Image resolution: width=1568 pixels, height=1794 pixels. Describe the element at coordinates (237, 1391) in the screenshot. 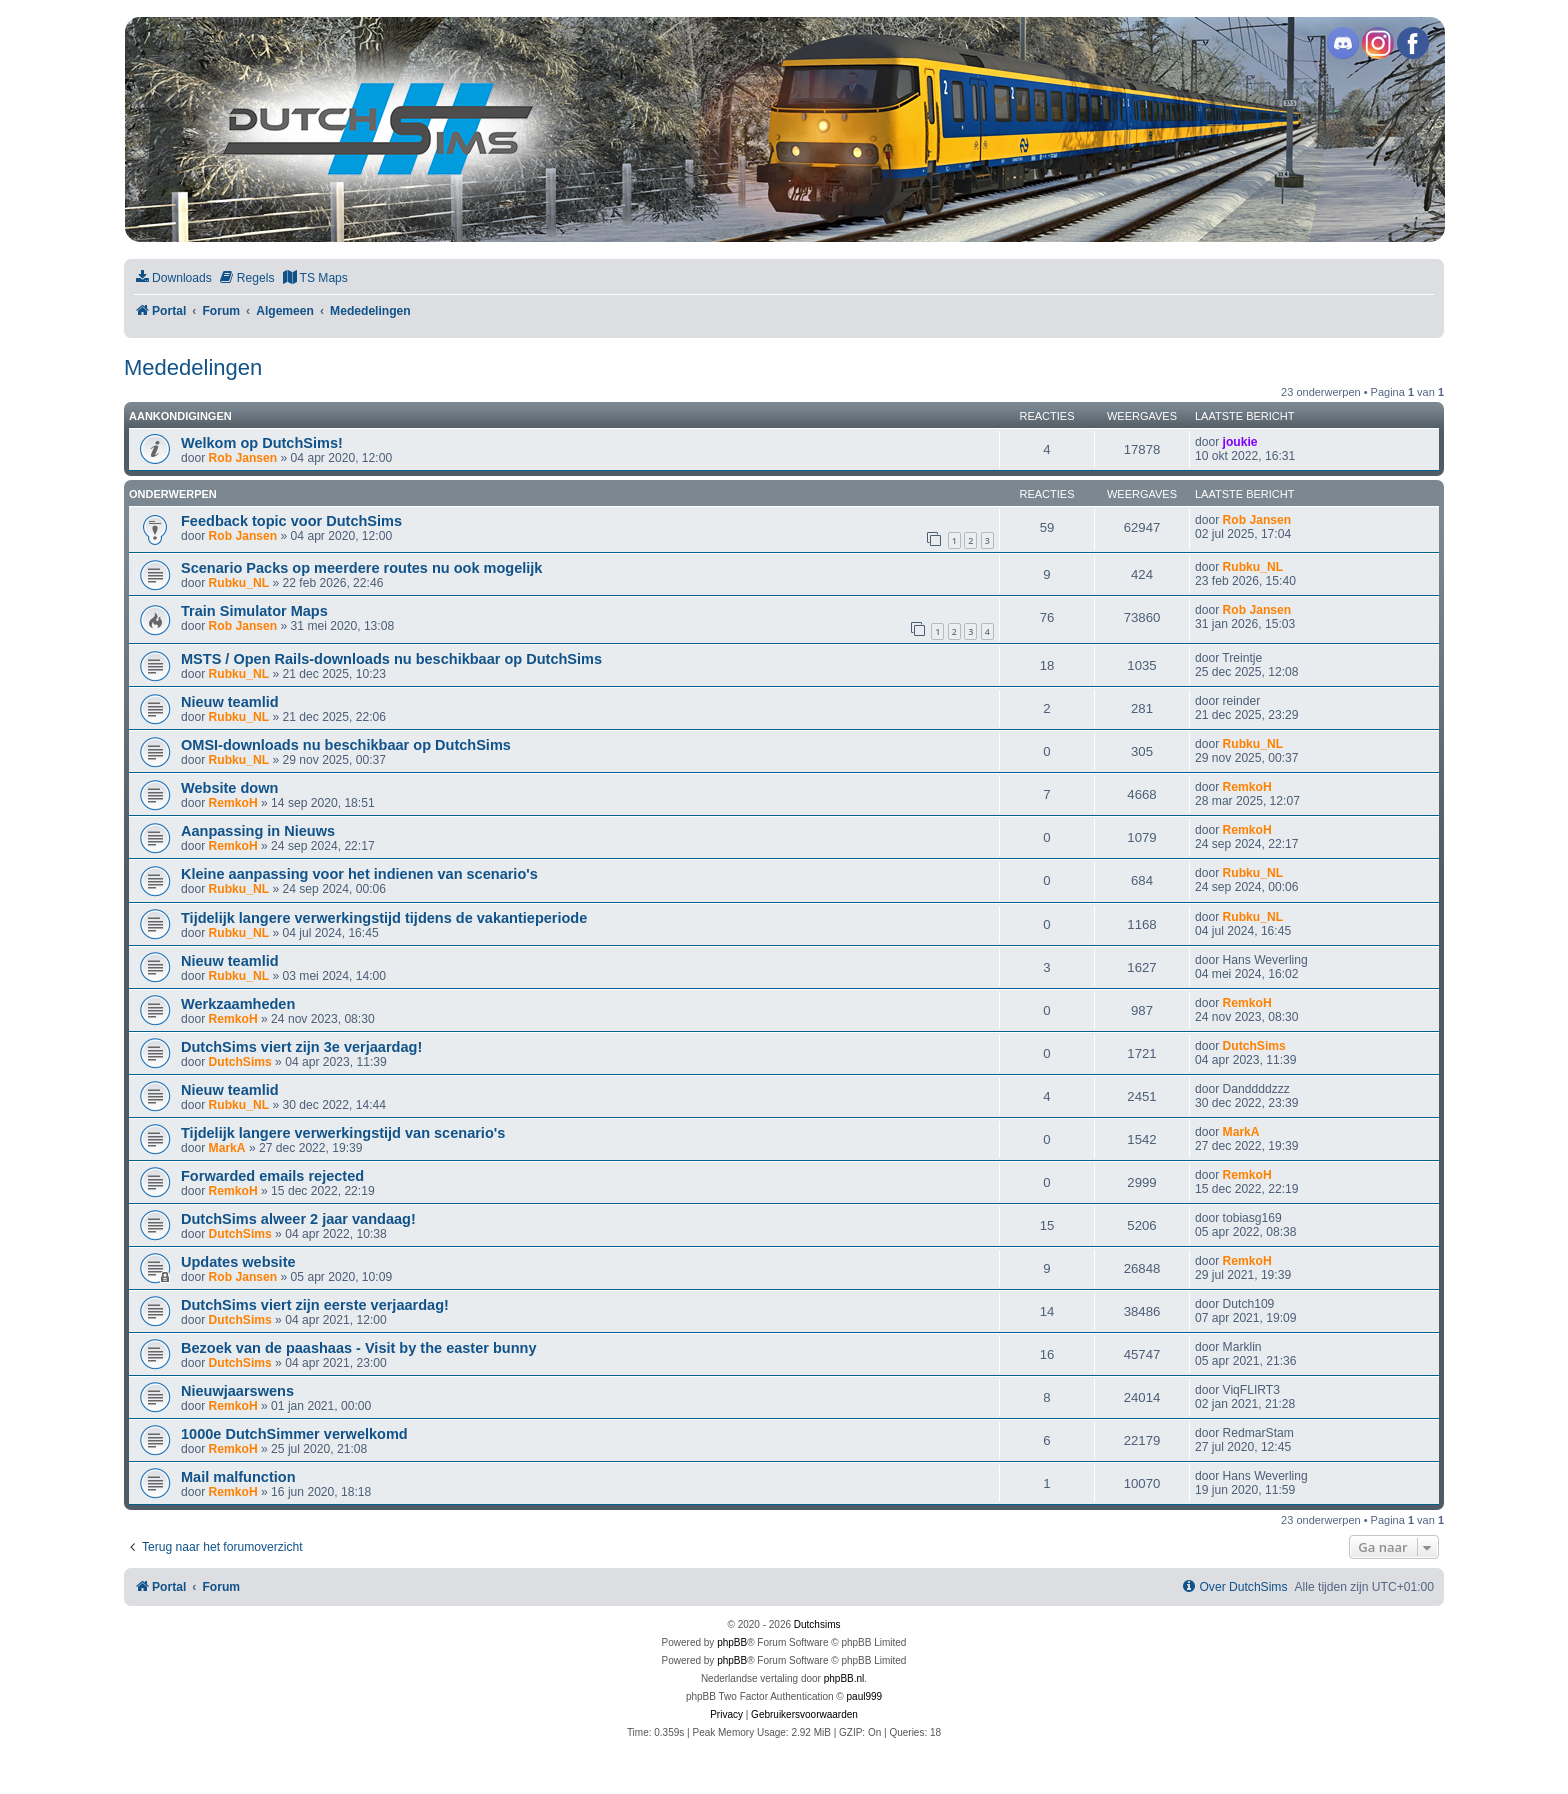

I see `Nieuwjaarswens` at that location.